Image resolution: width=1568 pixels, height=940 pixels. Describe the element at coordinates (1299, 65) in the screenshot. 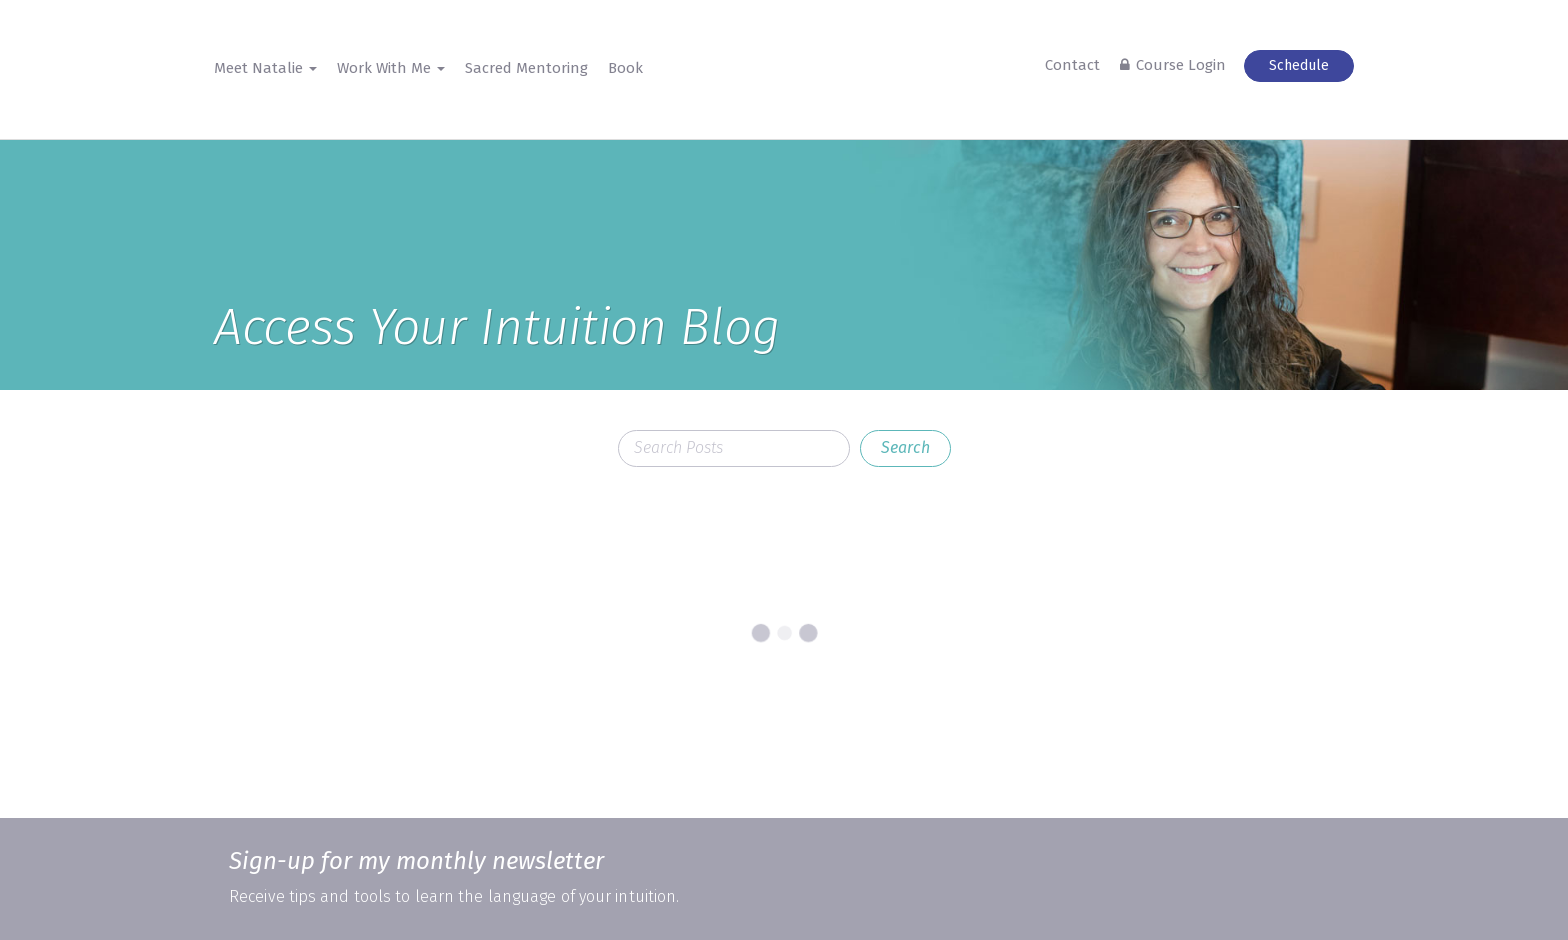

I see `Schedule` at that location.